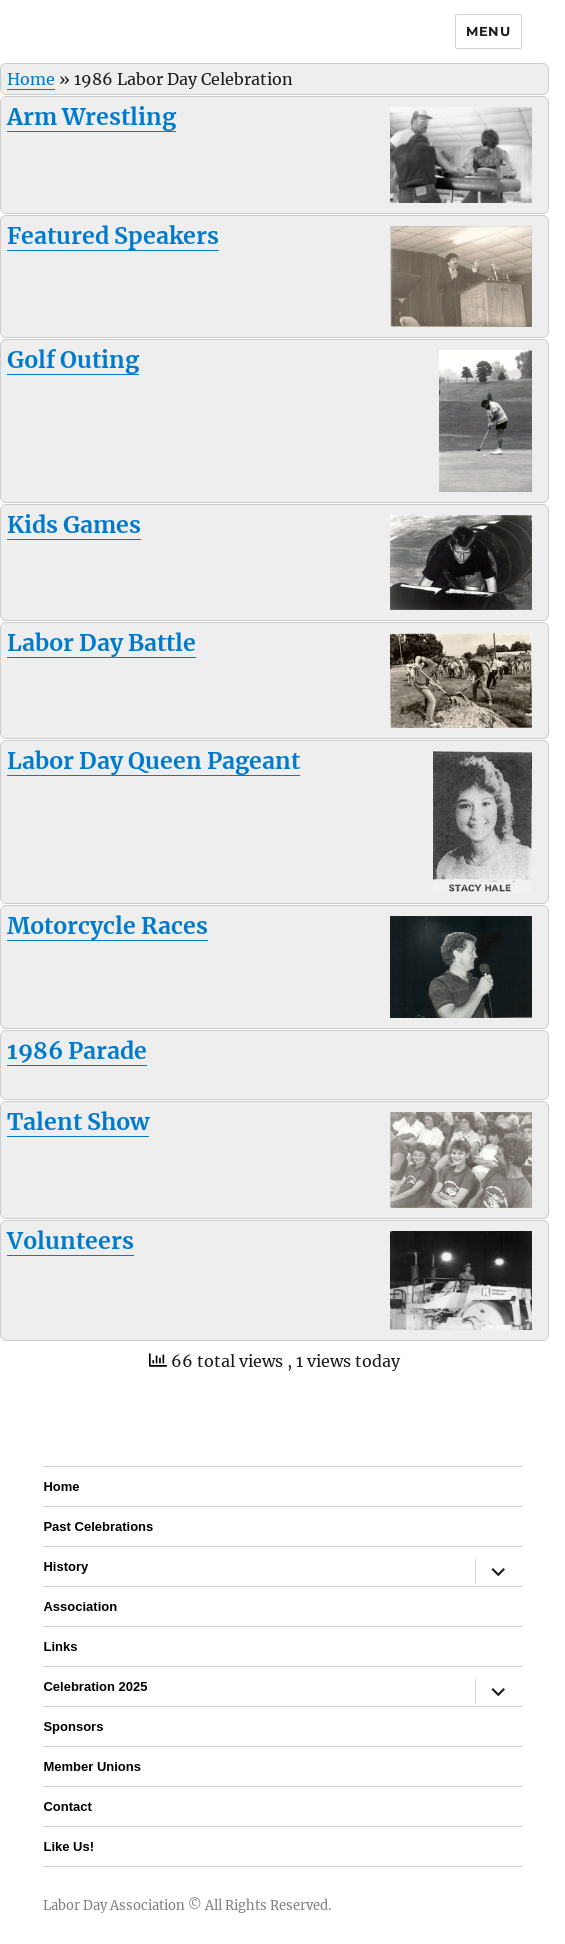 Image resolution: width=565 pixels, height=1944 pixels. I want to click on Golf Outing, so click(73, 359).